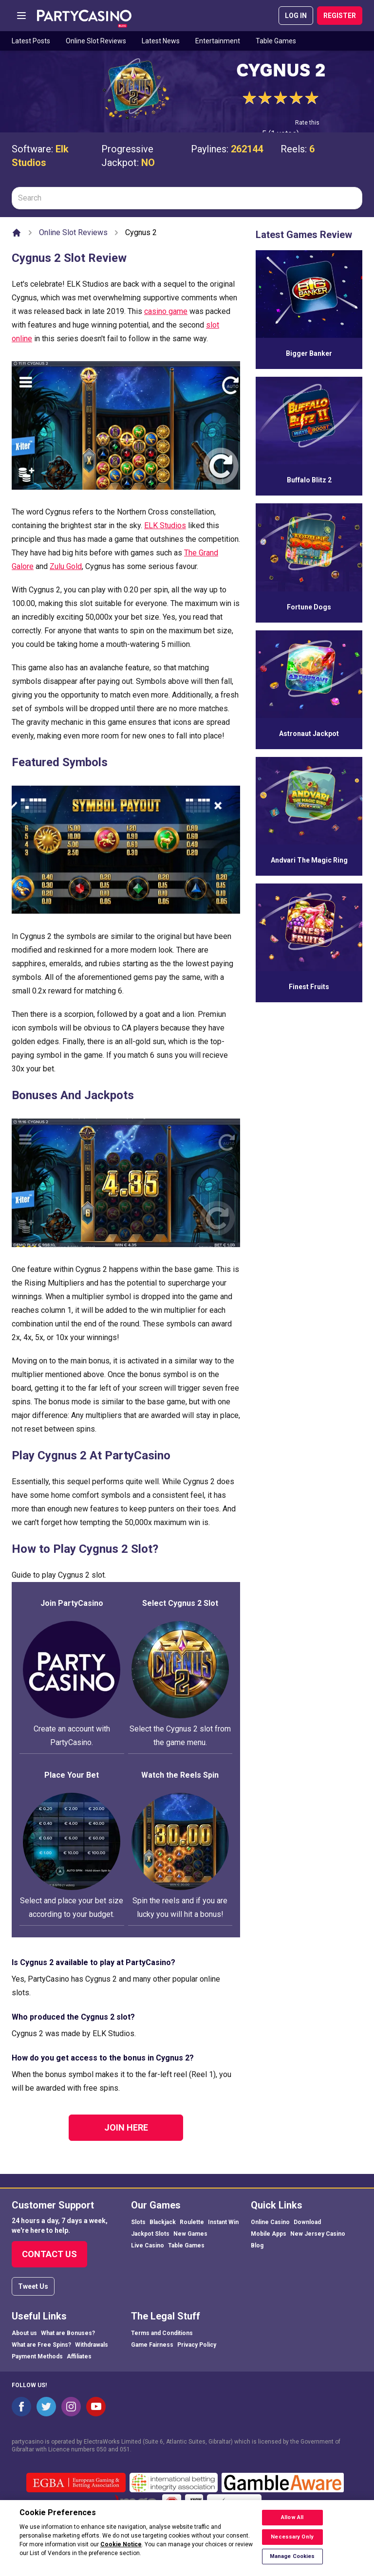 Image resolution: width=374 pixels, height=2576 pixels. What do you see at coordinates (138, 2222) in the screenshot?
I see `Slots` at bounding box center [138, 2222].